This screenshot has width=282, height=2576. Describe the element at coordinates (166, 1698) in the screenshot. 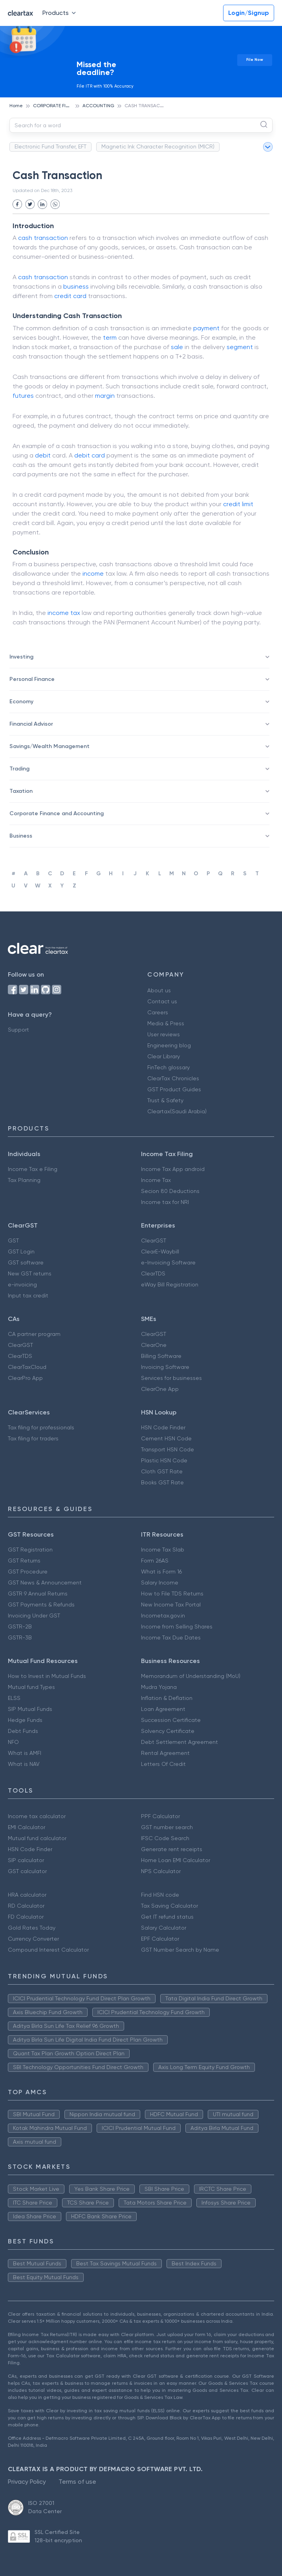

I see `Inflation & Deflation` at that location.